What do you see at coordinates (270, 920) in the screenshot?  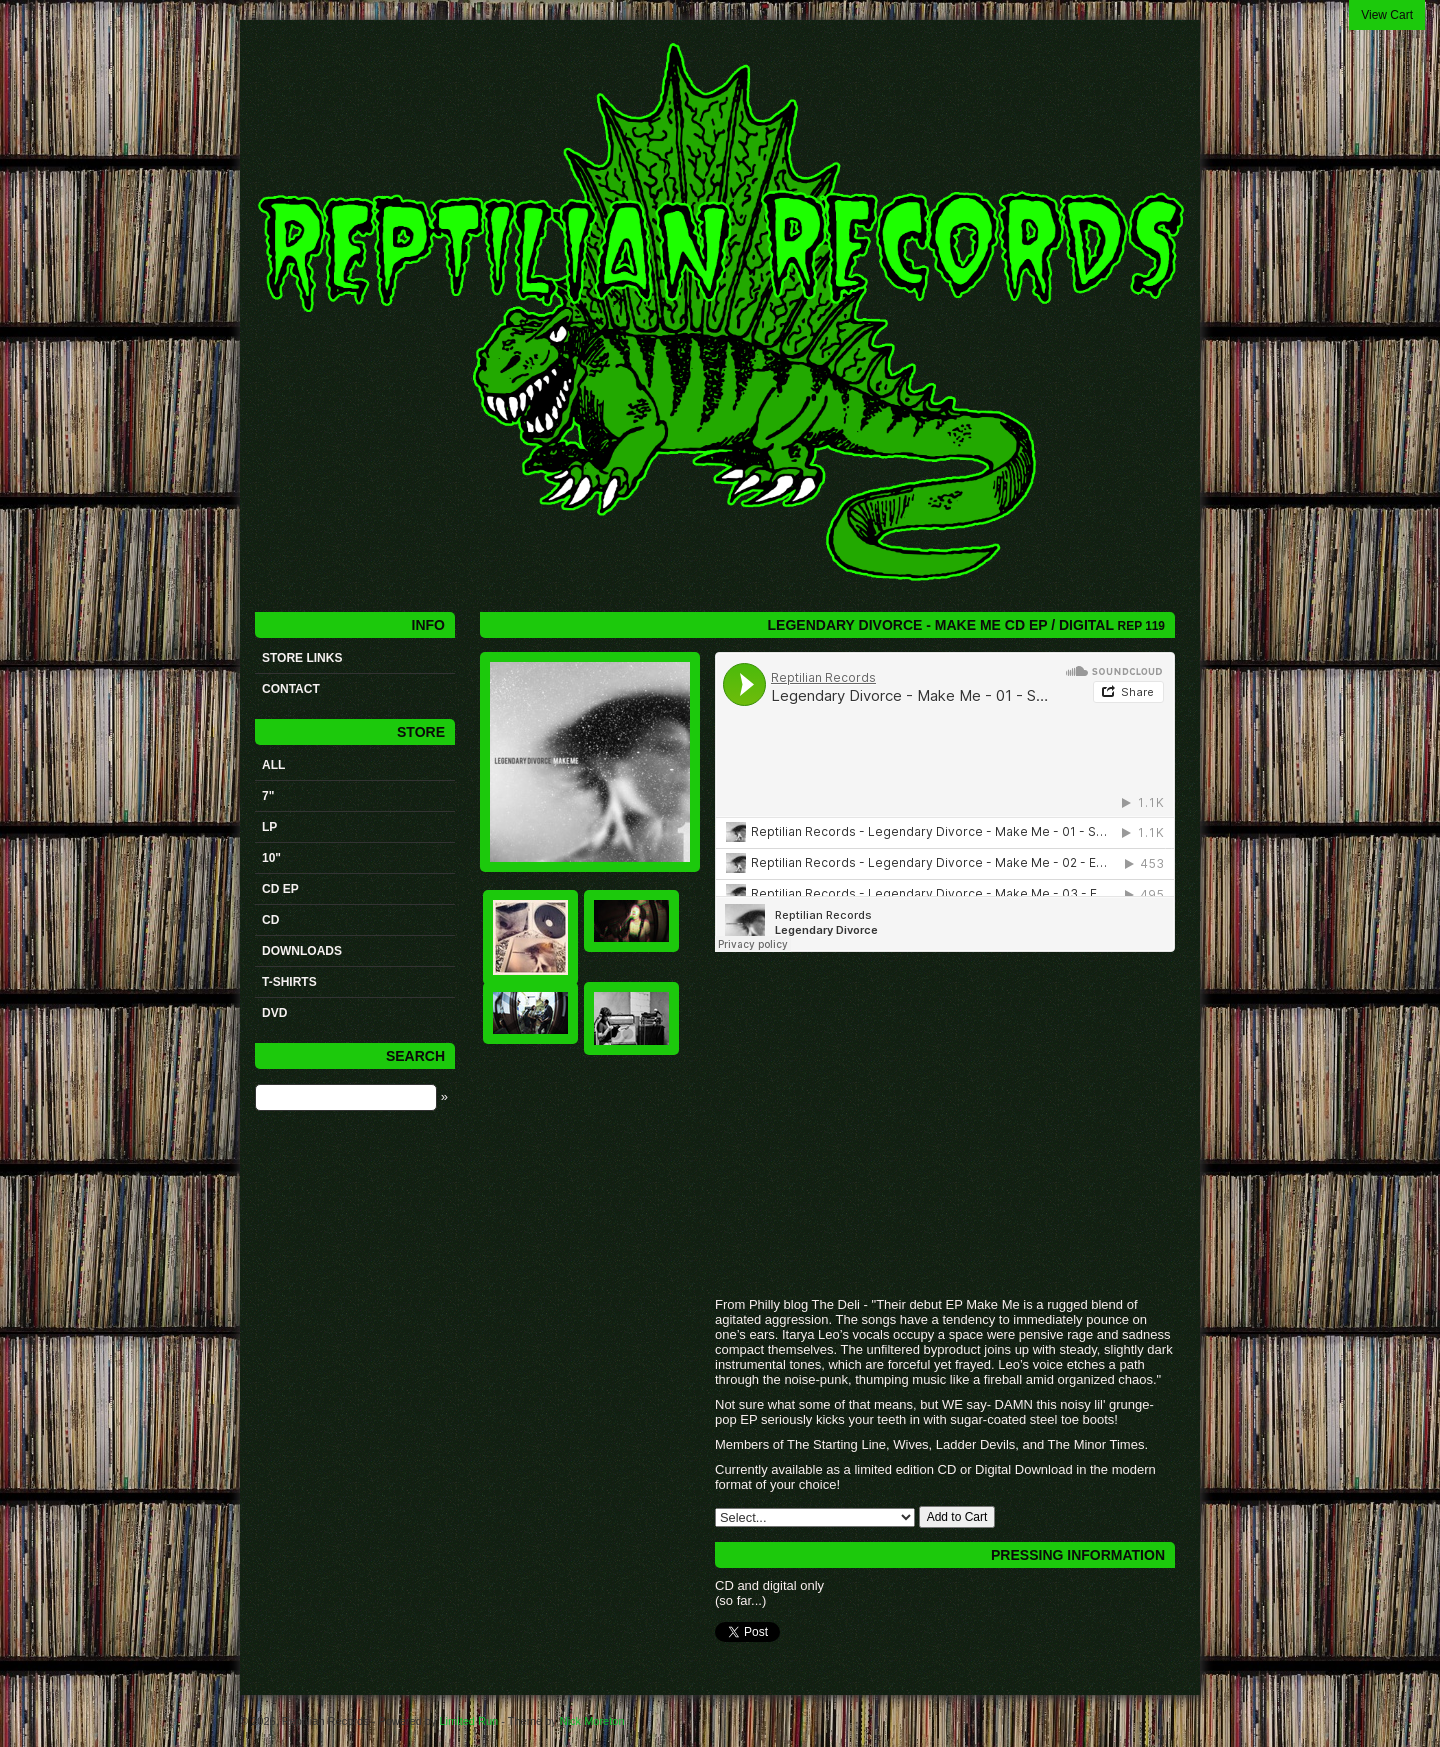 I see `CD` at bounding box center [270, 920].